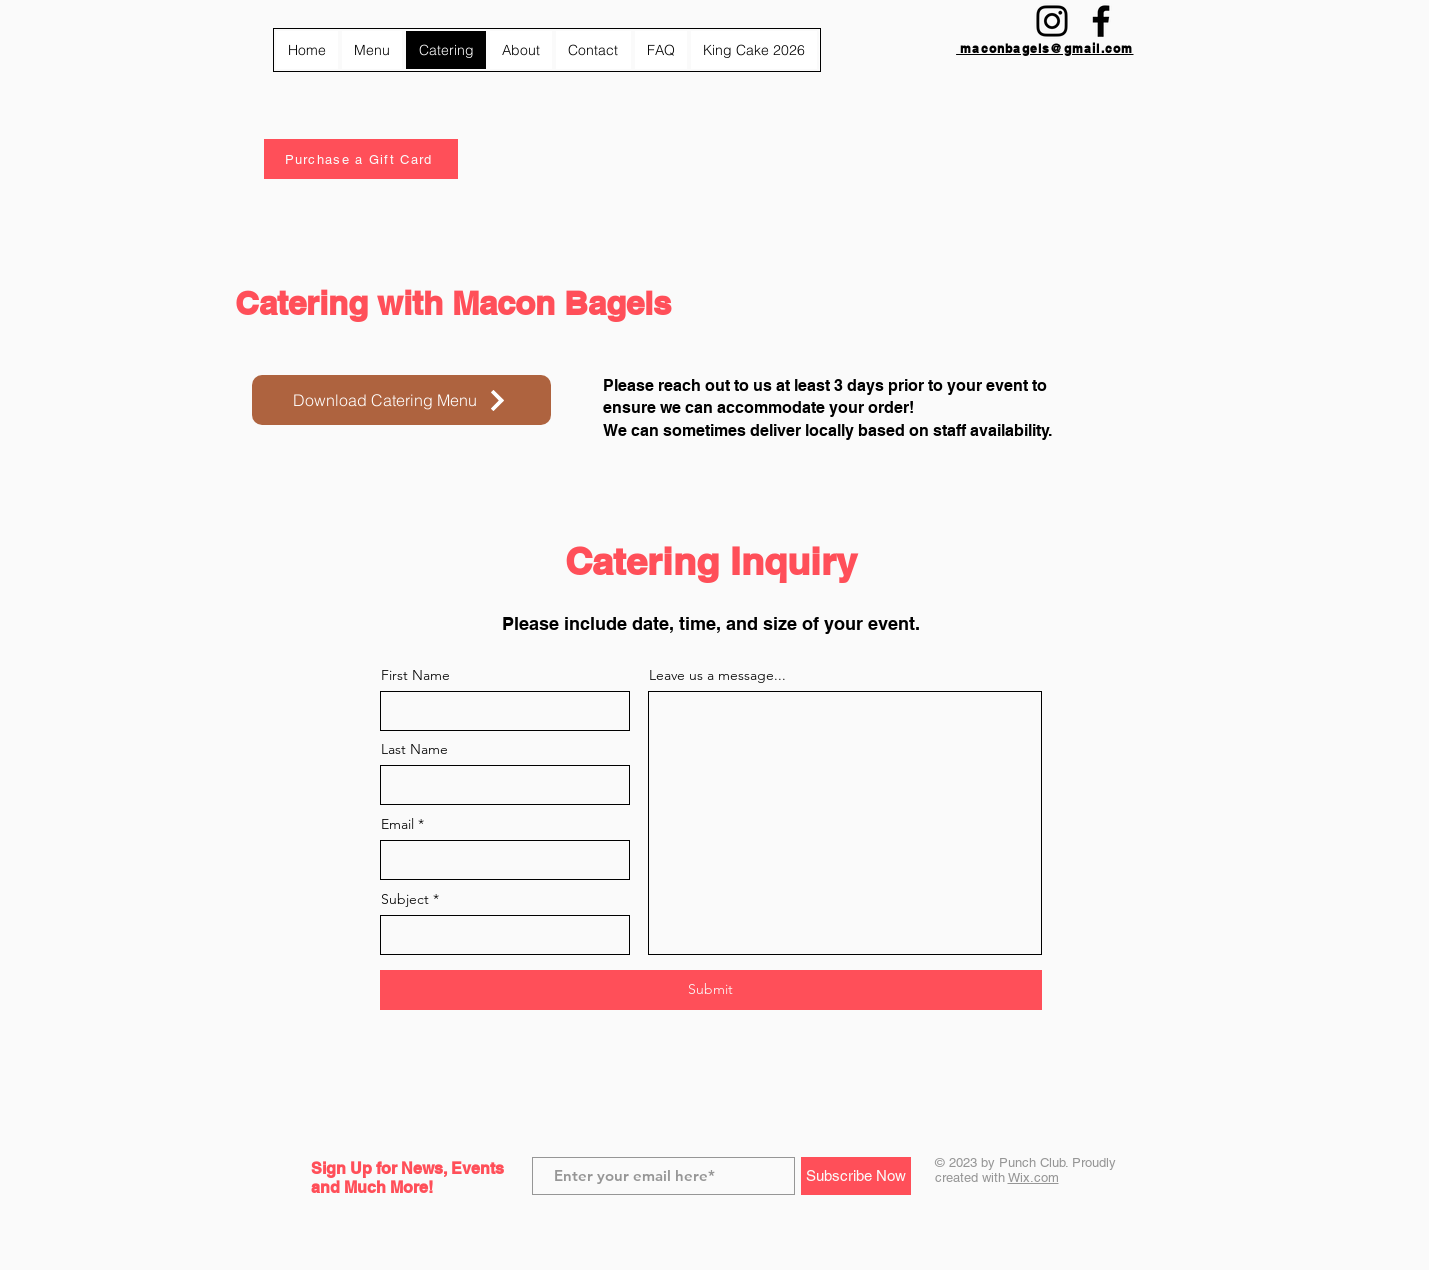  I want to click on Leave us a message..., so click(717, 675).